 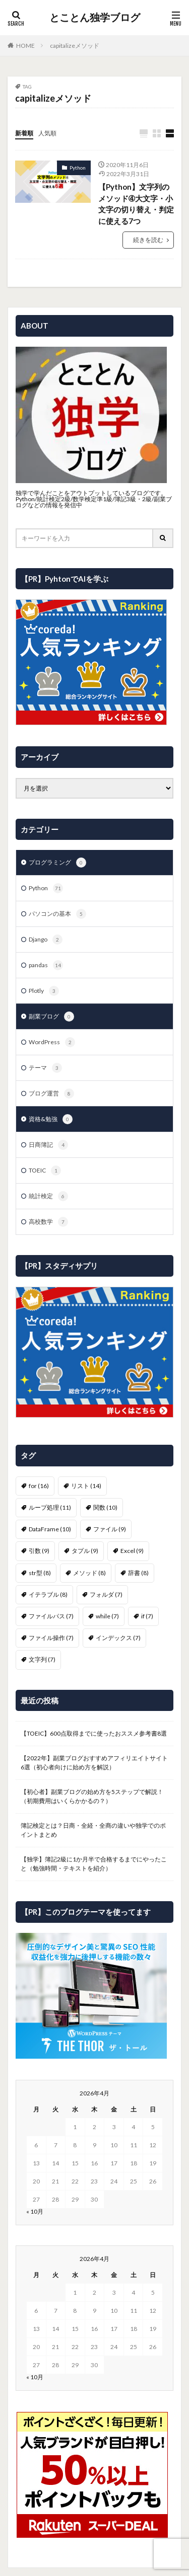 What do you see at coordinates (78, 168) in the screenshot?
I see `Python` at bounding box center [78, 168].